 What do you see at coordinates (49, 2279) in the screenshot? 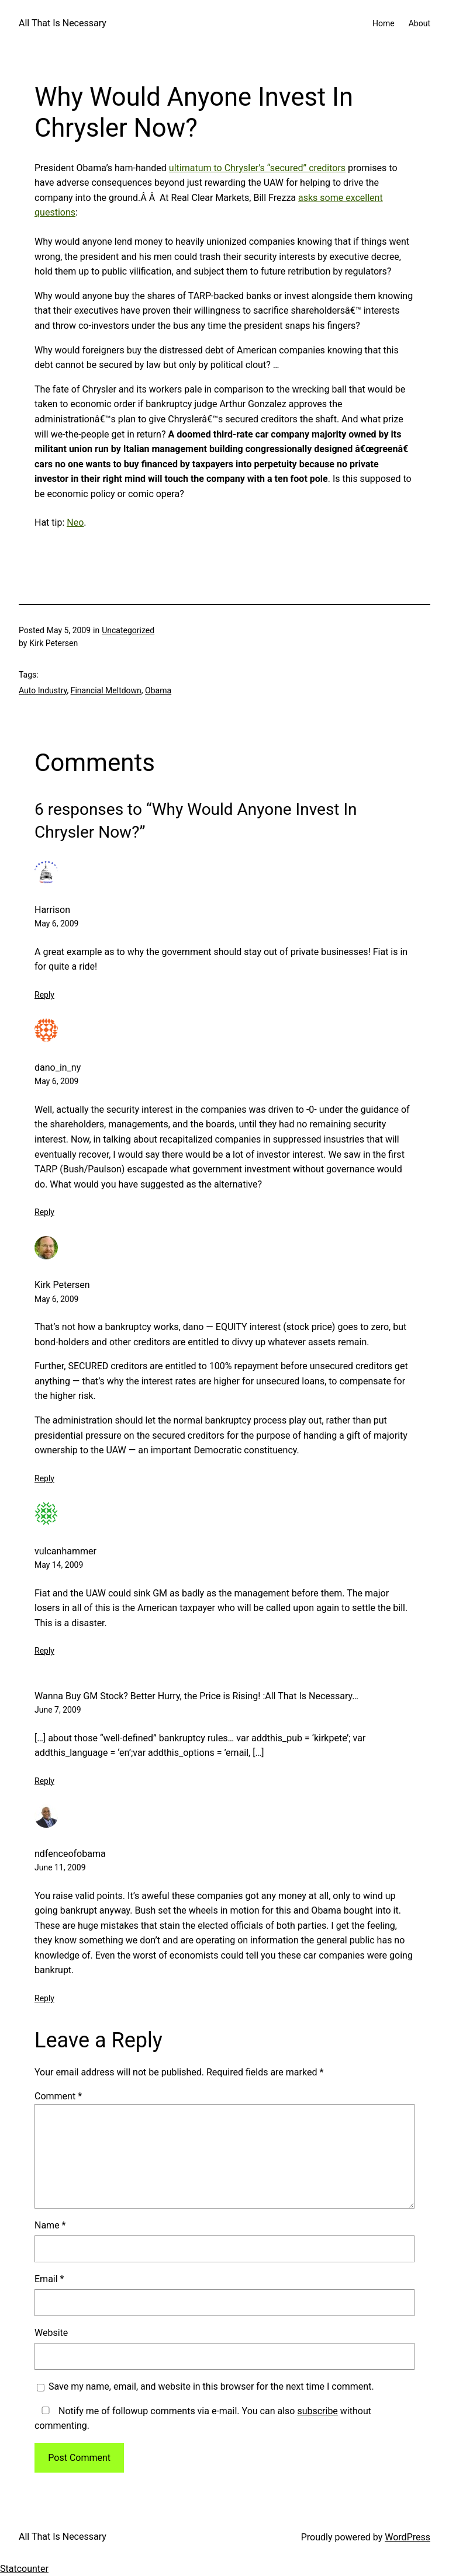
I see `Email` at bounding box center [49, 2279].